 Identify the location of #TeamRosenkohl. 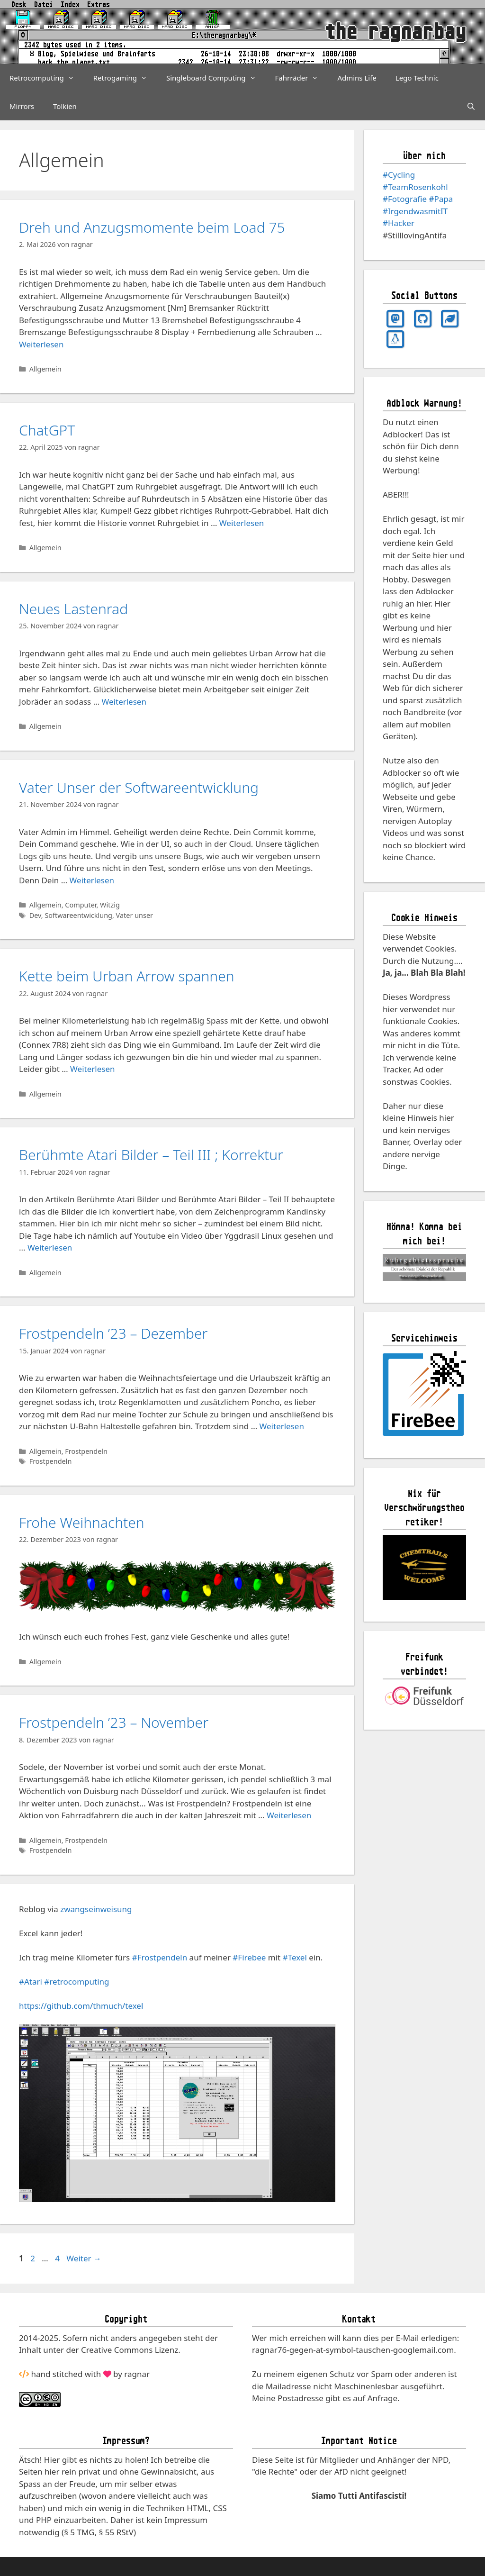
(415, 186).